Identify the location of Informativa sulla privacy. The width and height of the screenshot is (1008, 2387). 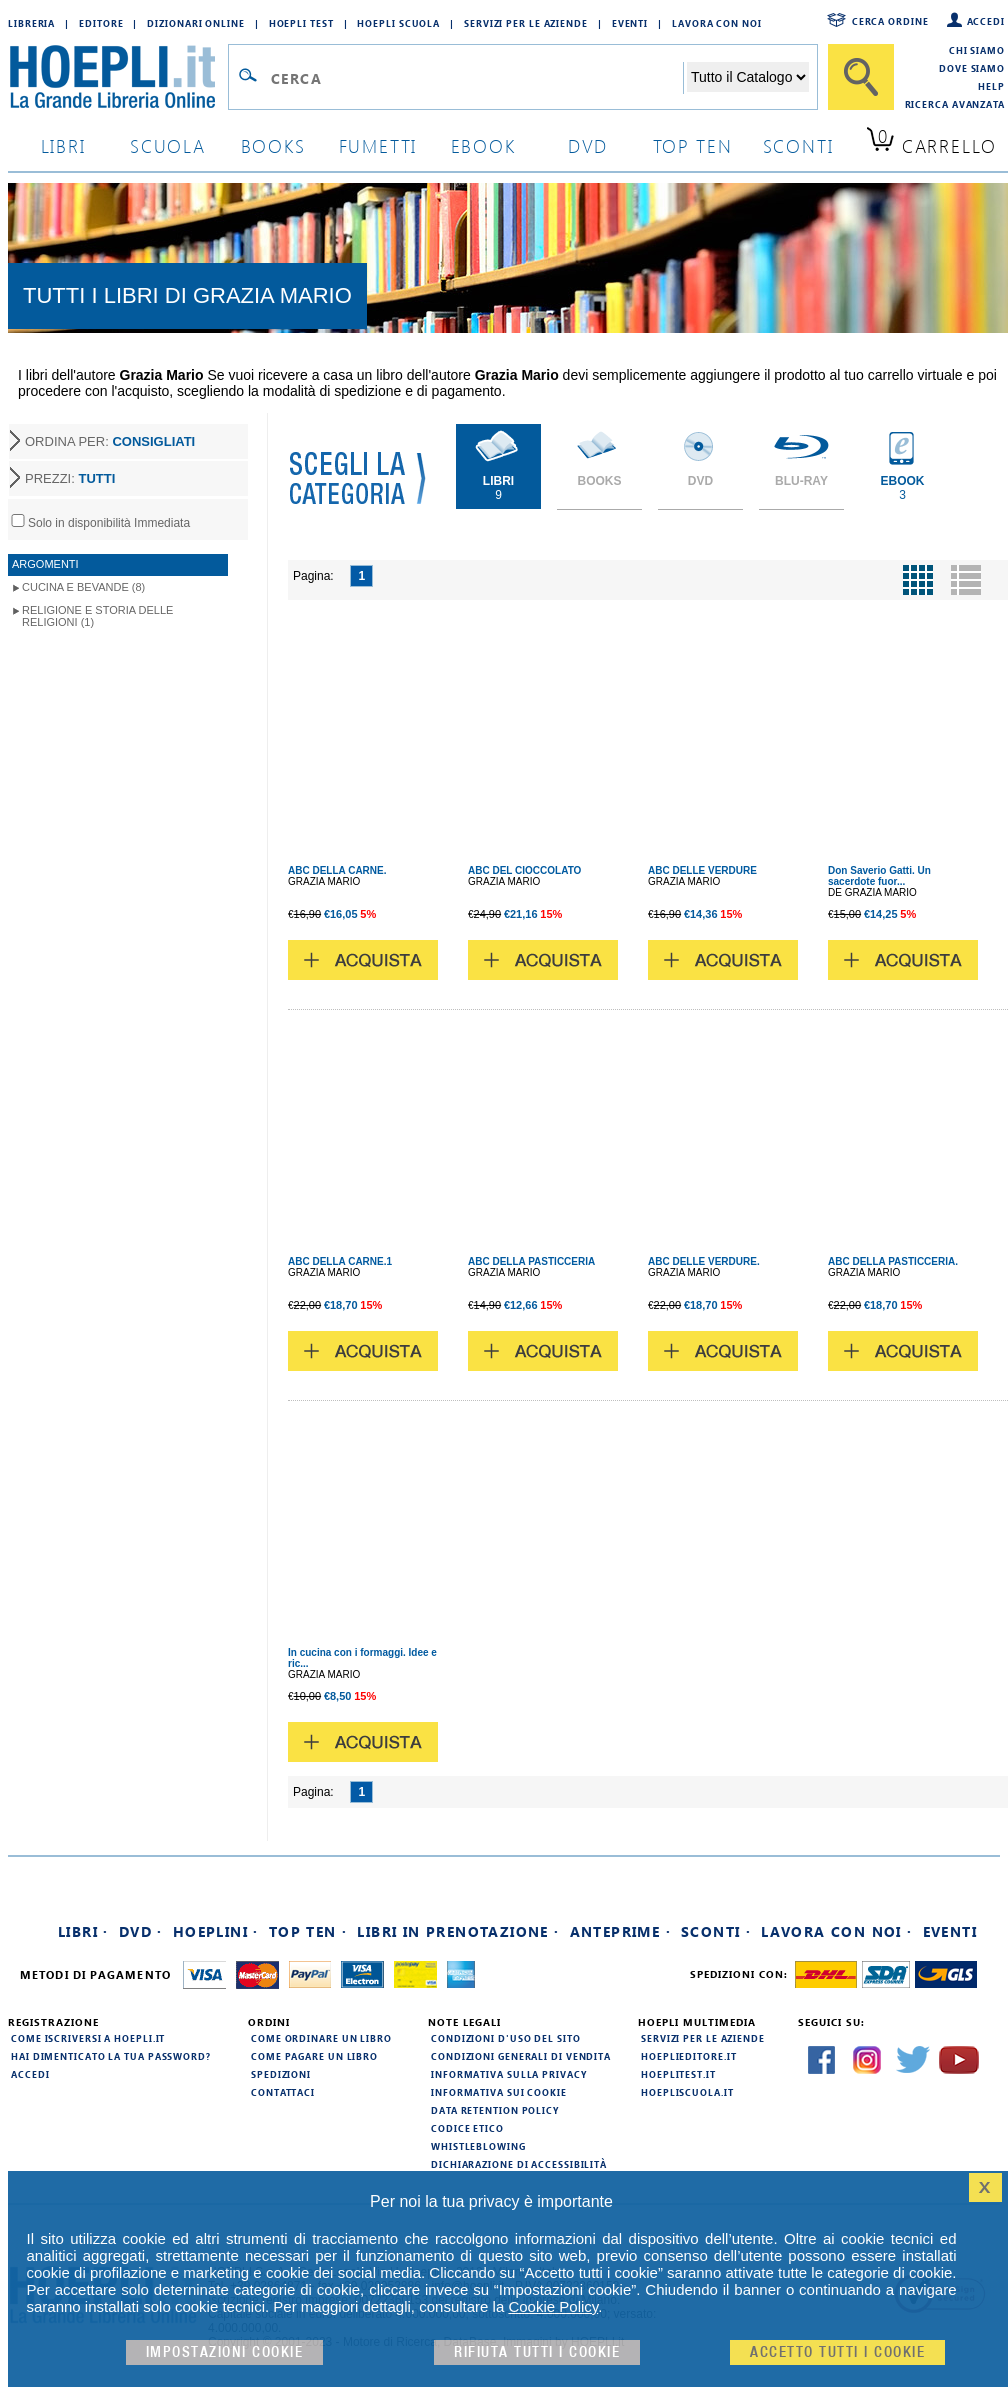
(509, 2074).